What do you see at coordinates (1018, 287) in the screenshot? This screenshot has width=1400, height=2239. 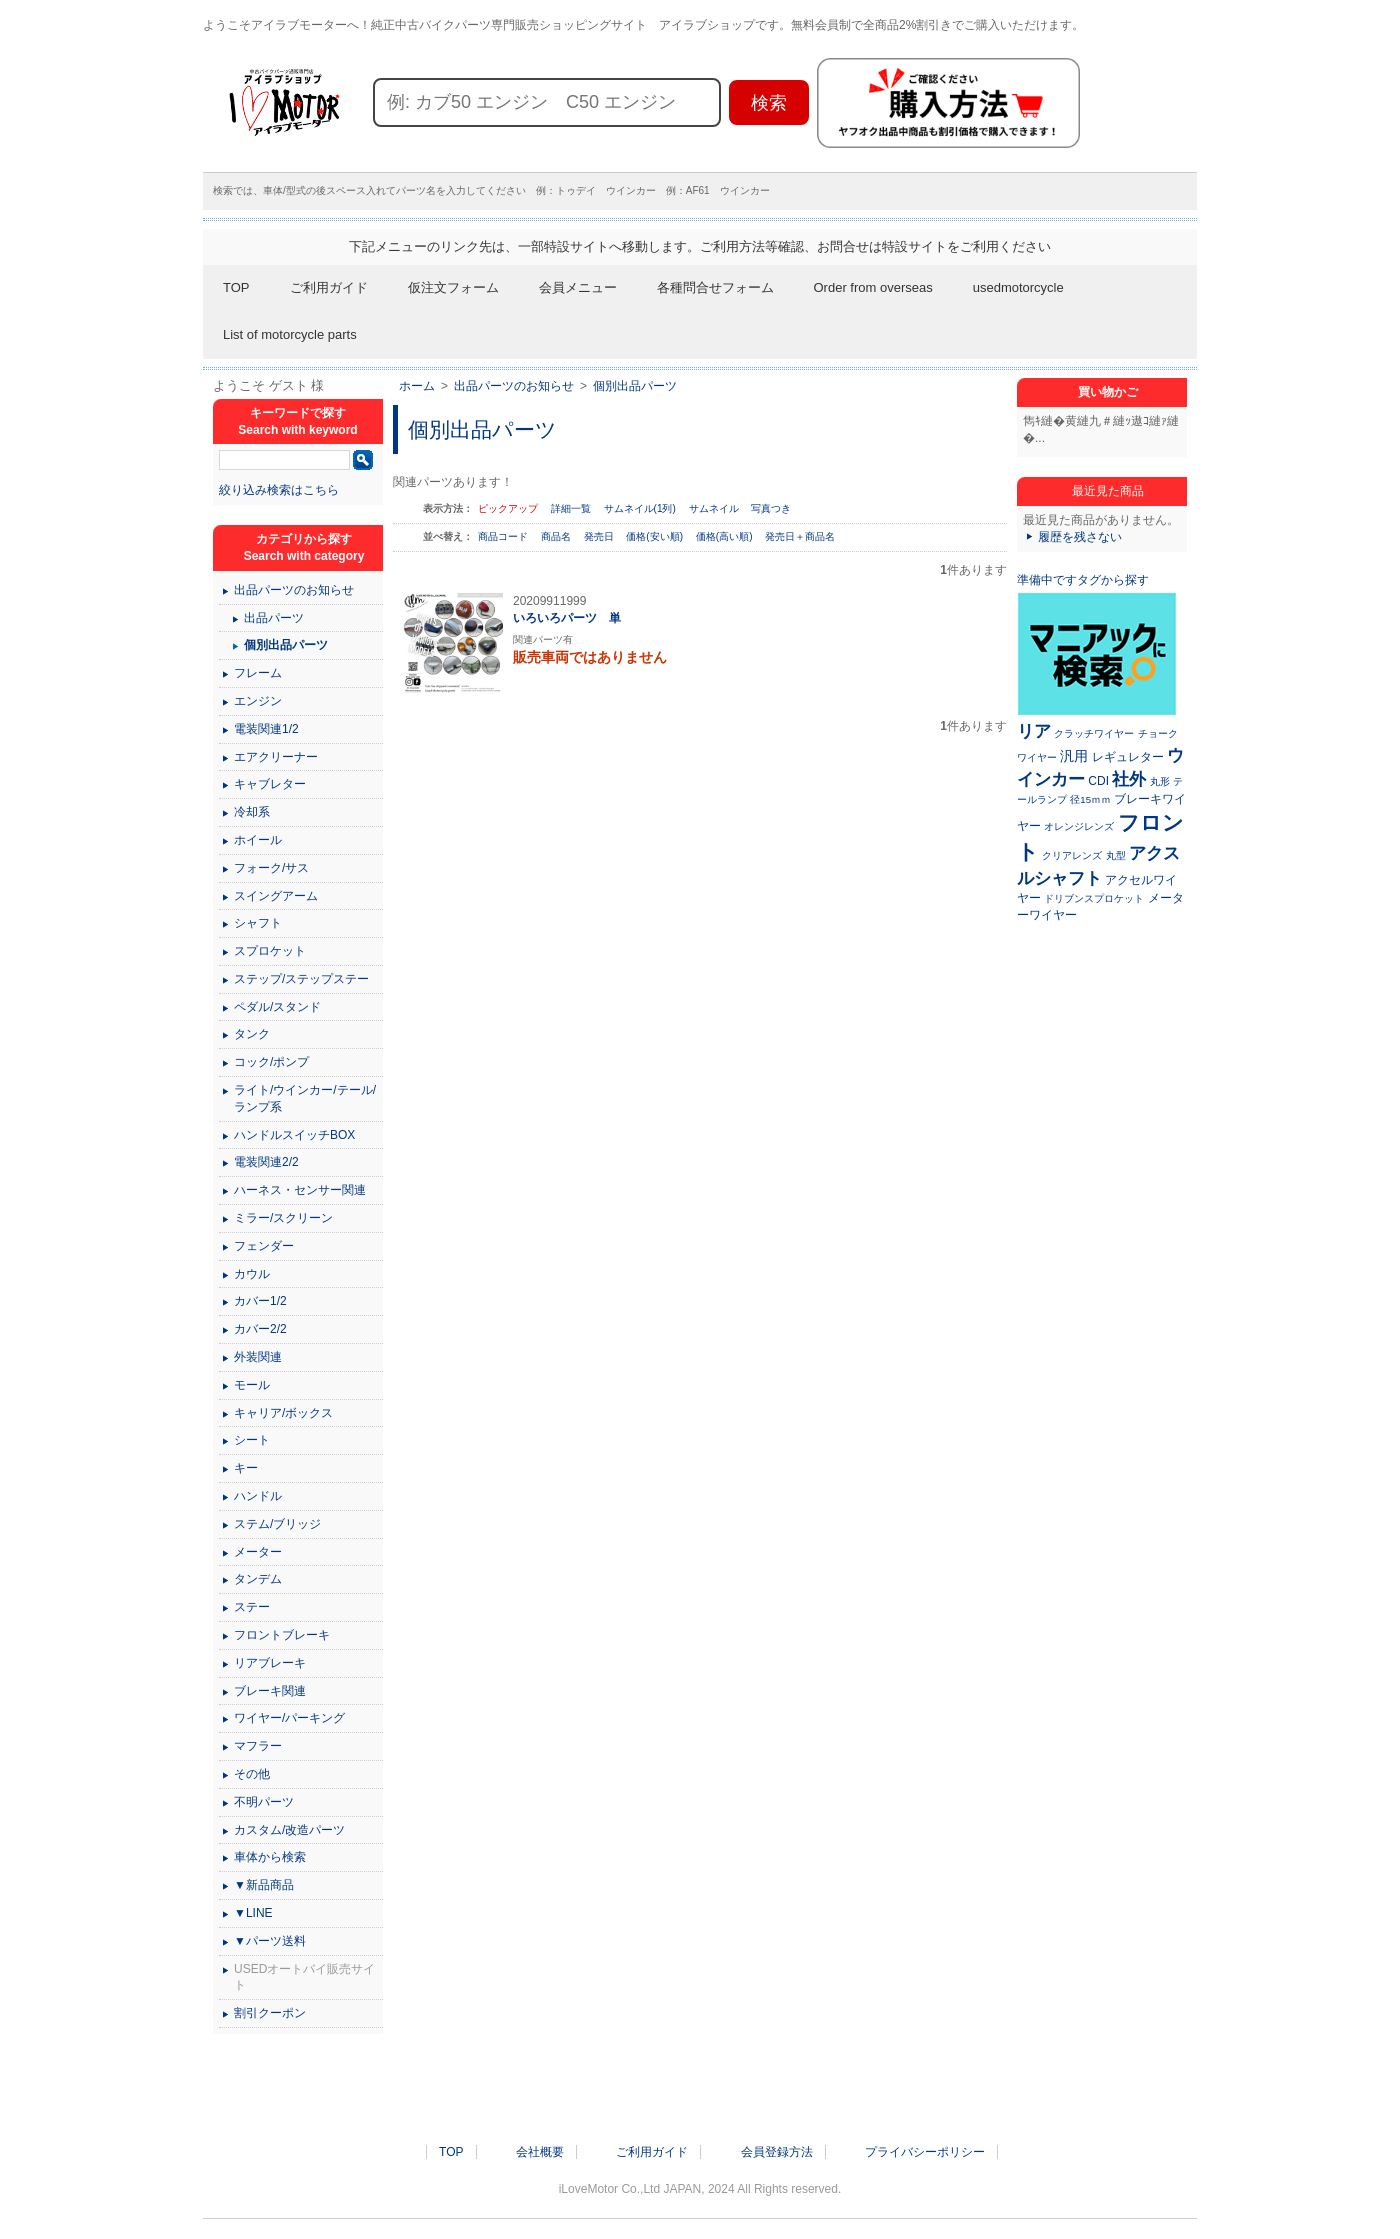 I see `usedmotorcycle` at bounding box center [1018, 287].